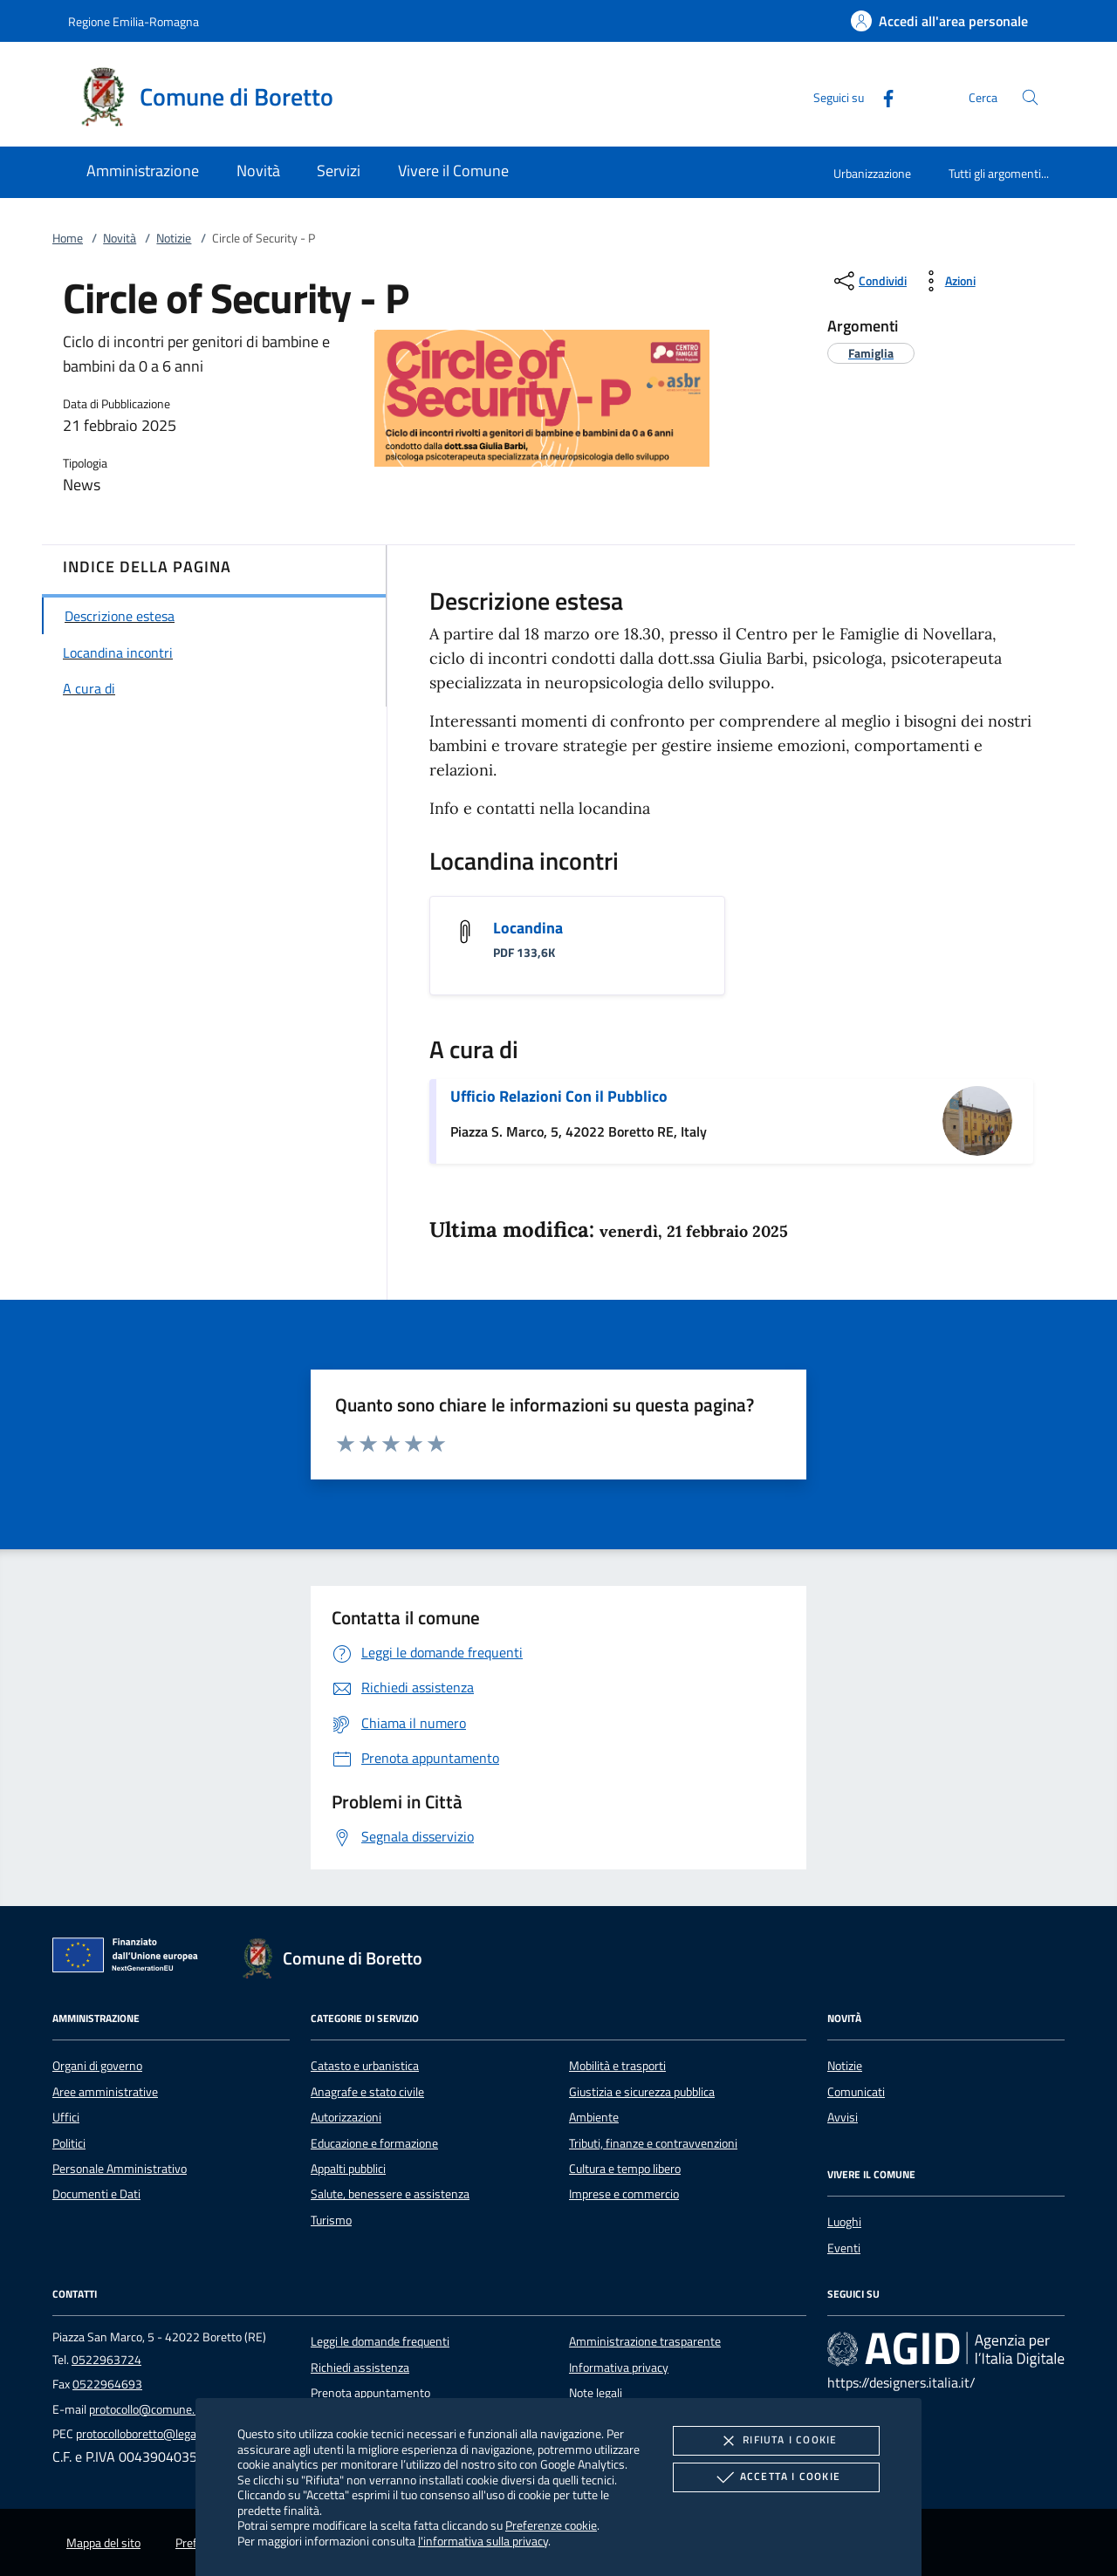 This screenshot has height=2576, width=1117. Describe the element at coordinates (365, 2065) in the screenshot. I see `Catasto e urbanistica` at that location.